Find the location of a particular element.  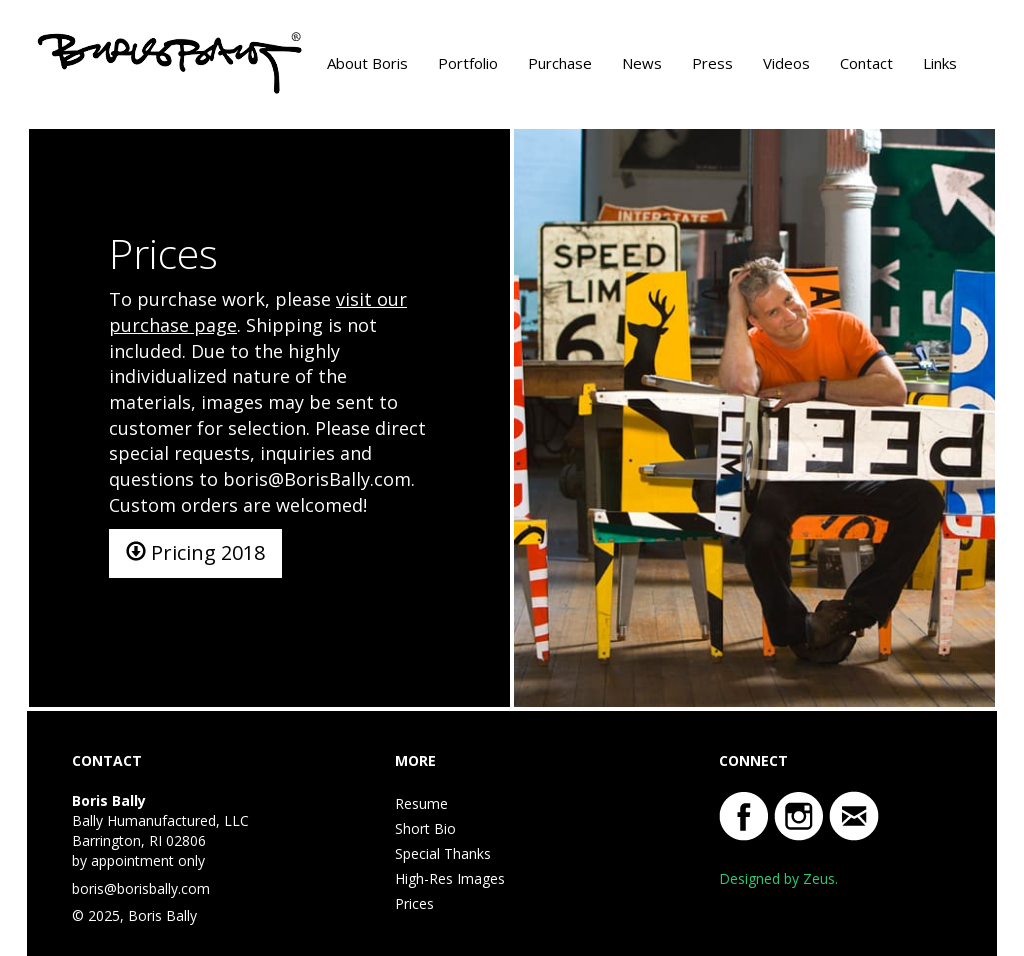

About Boris is located at coordinates (367, 63).